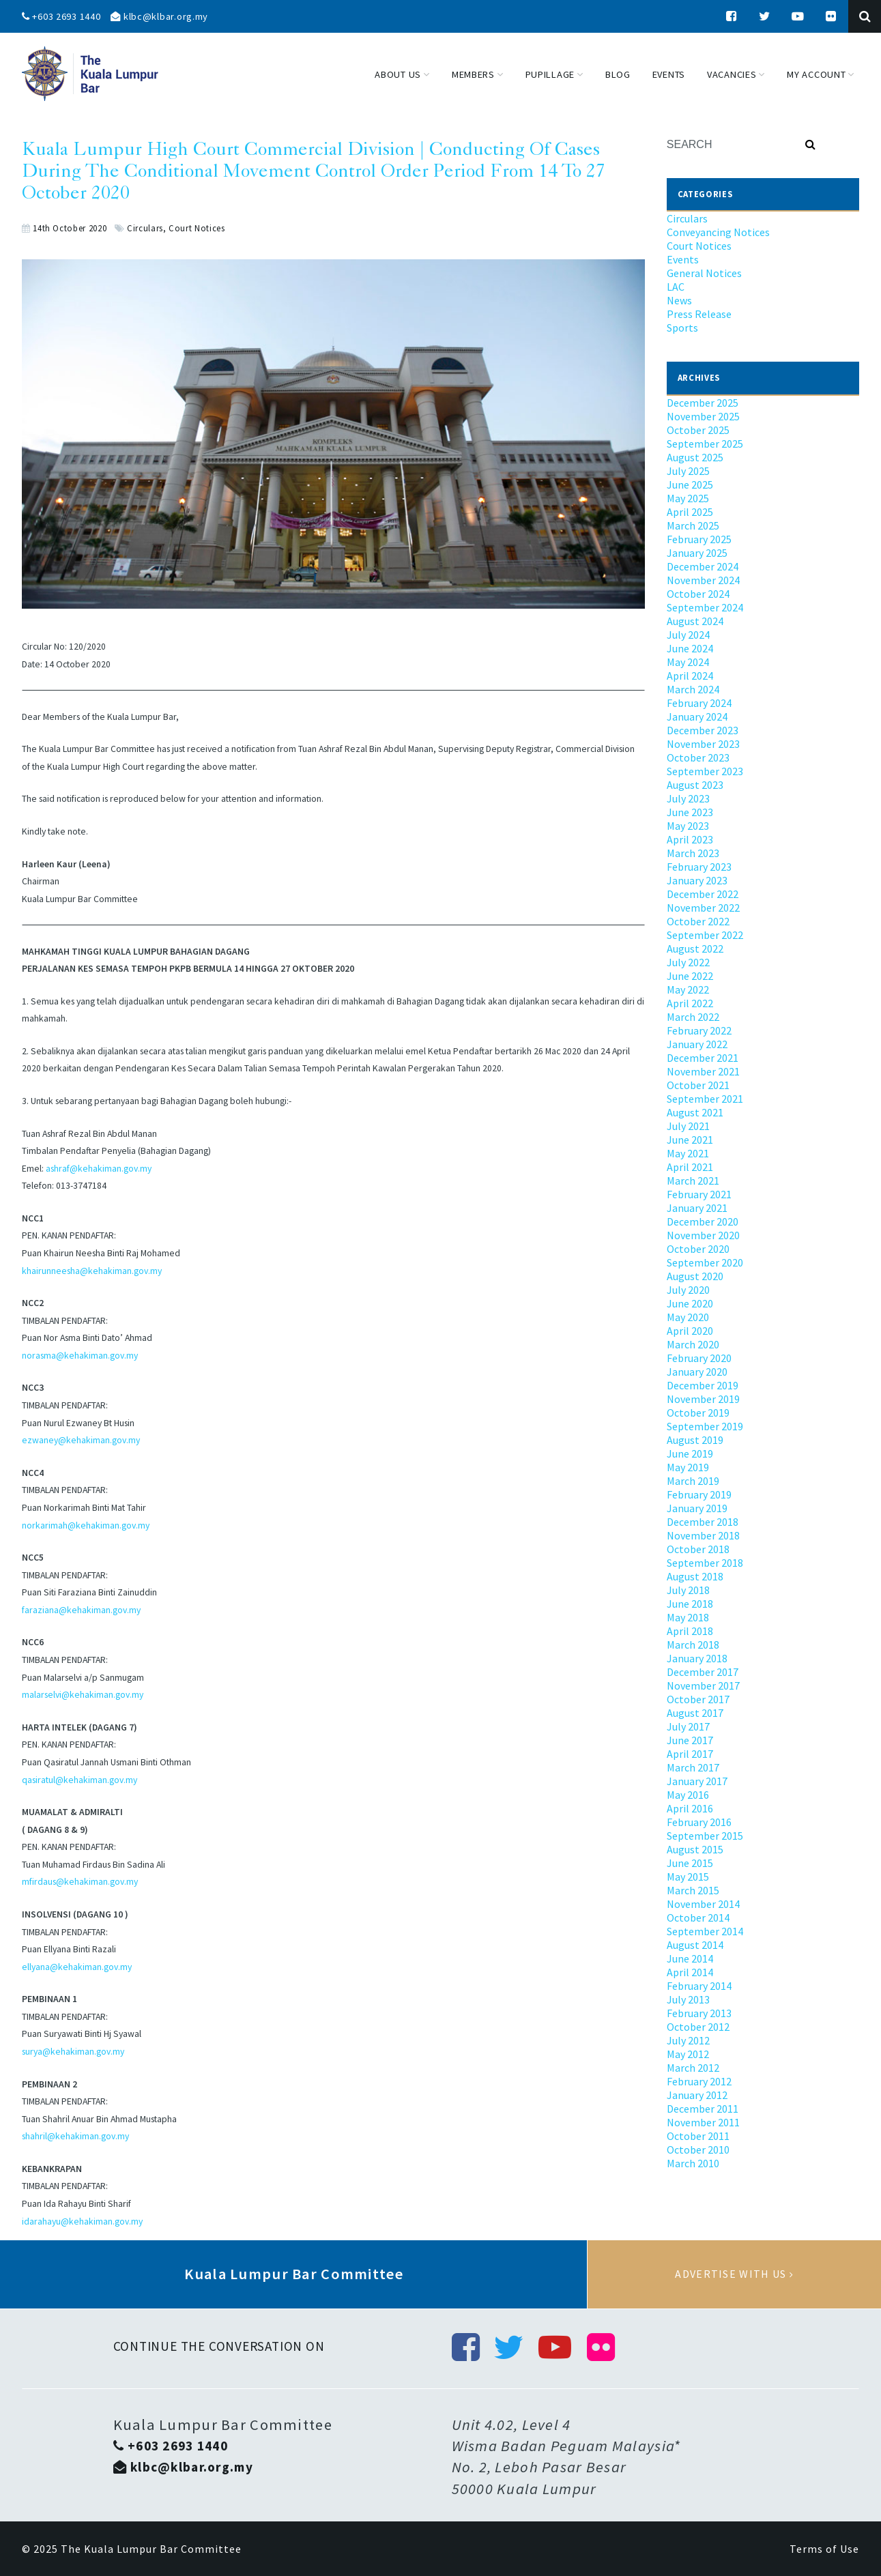 The image size is (881, 2576). What do you see at coordinates (682, 327) in the screenshot?
I see `Sports` at bounding box center [682, 327].